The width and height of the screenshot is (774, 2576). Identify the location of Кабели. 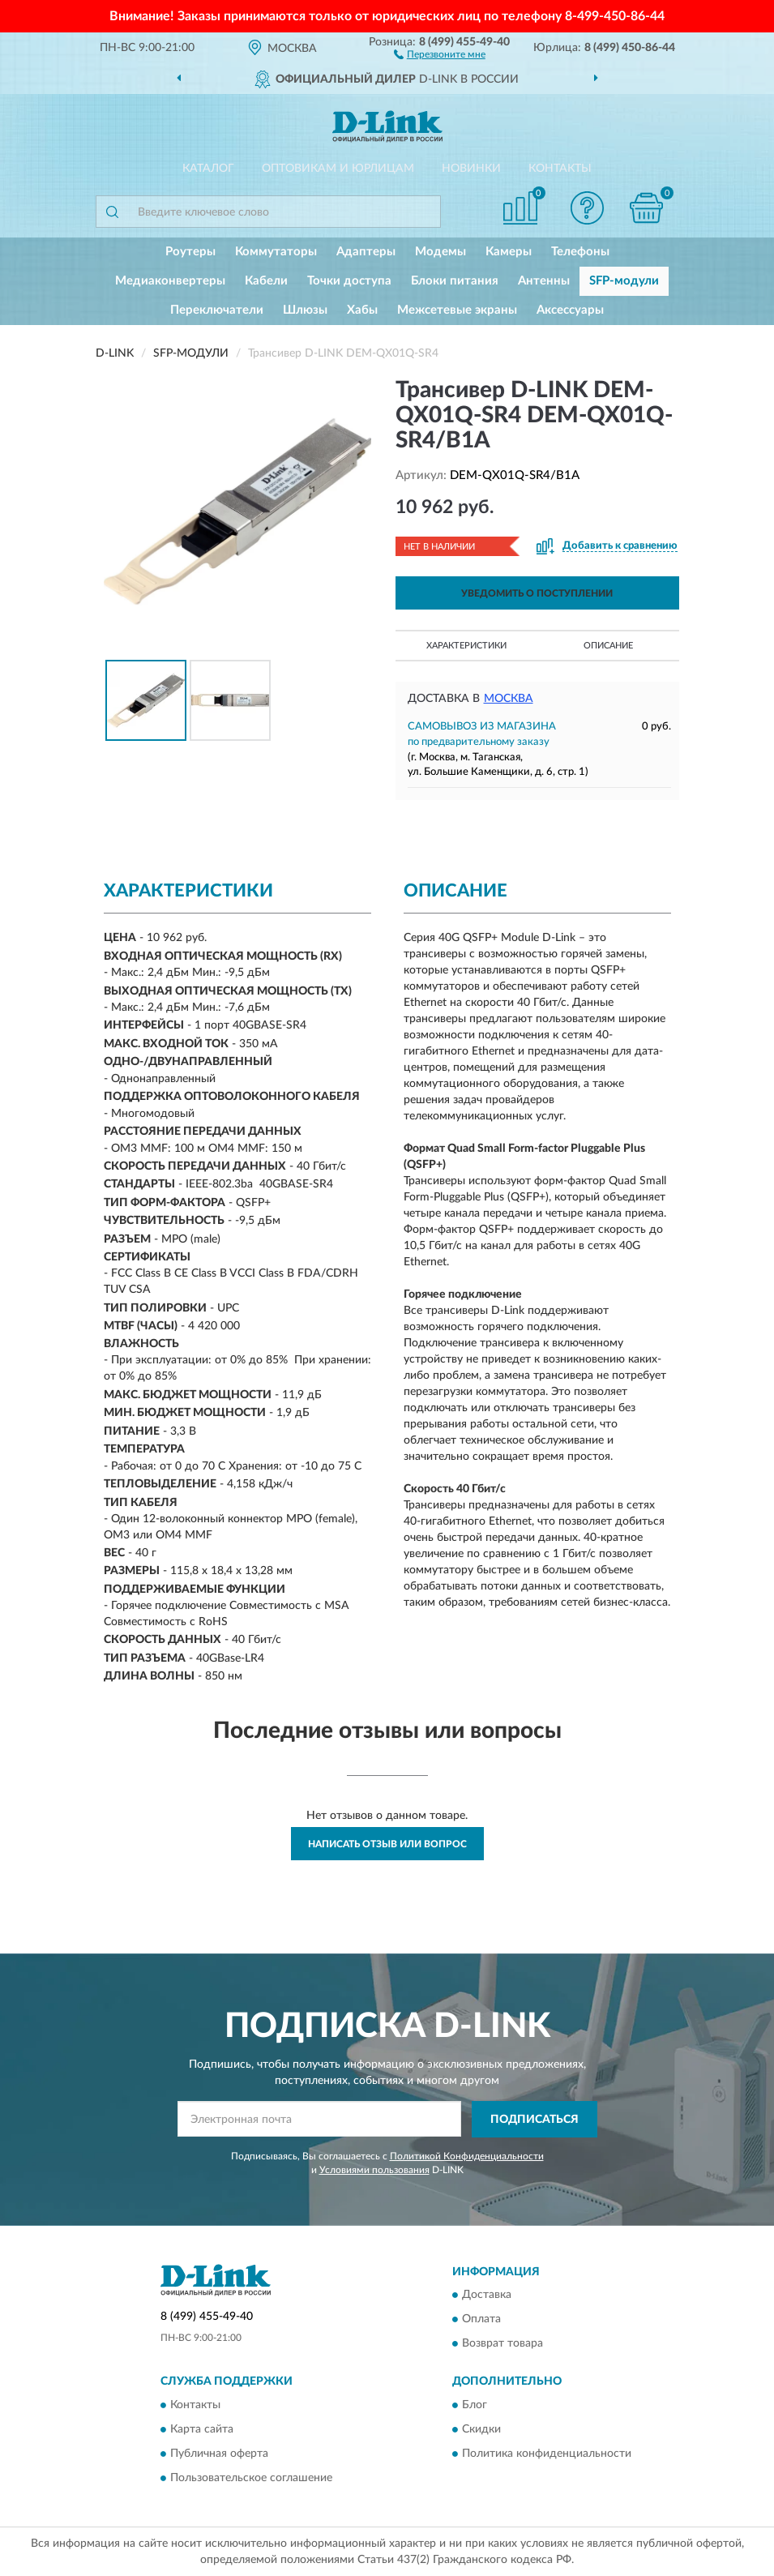
(266, 281).